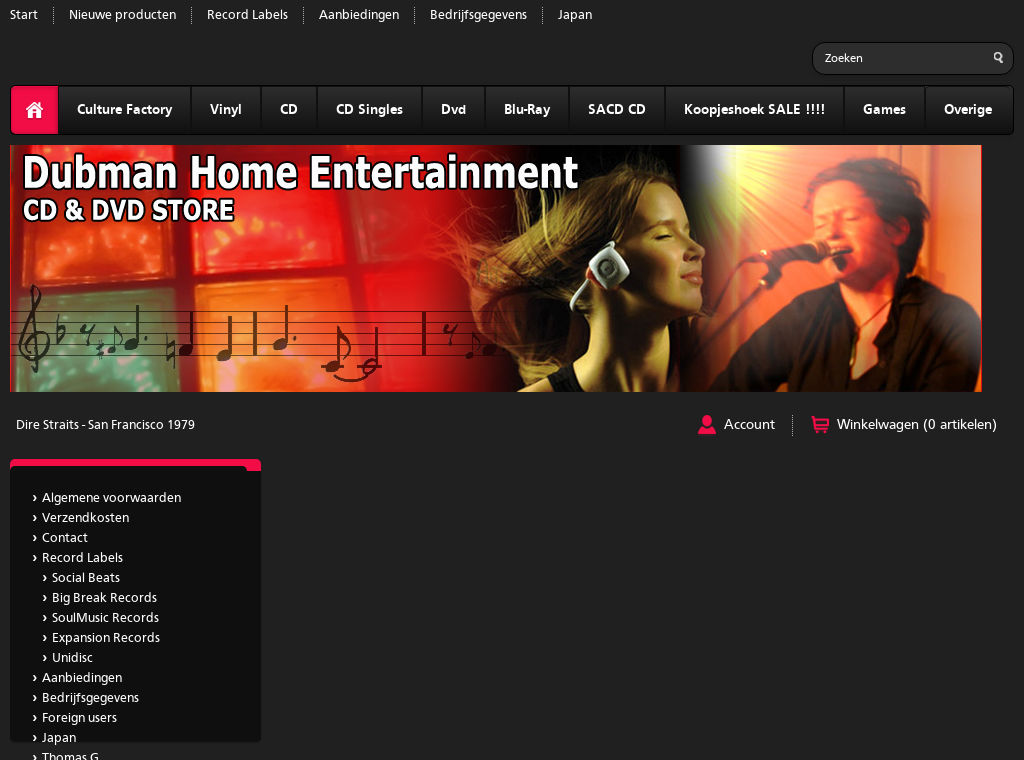 This screenshot has width=1024, height=760. What do you see at coordinates (72, 658) in the screenshot?
I see `Unidisc` at bounding box center [72, 658].